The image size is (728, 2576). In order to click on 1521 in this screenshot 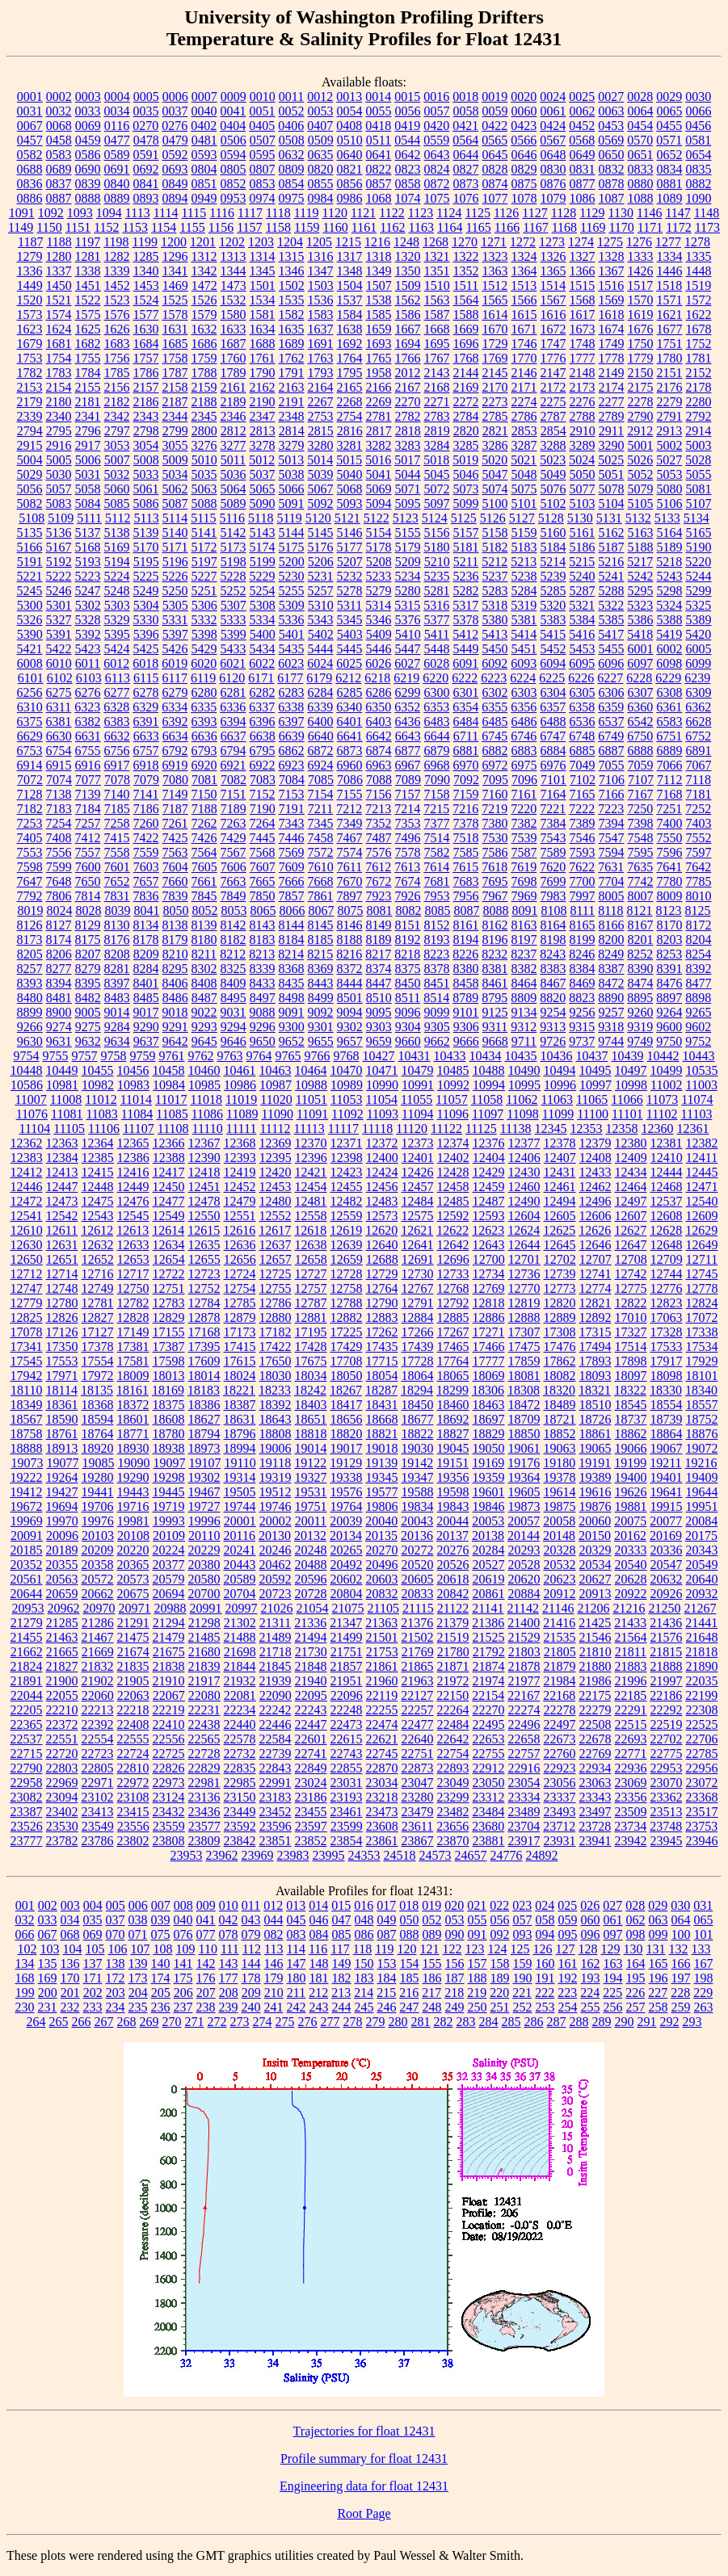, I will do `click(59, 300)`.